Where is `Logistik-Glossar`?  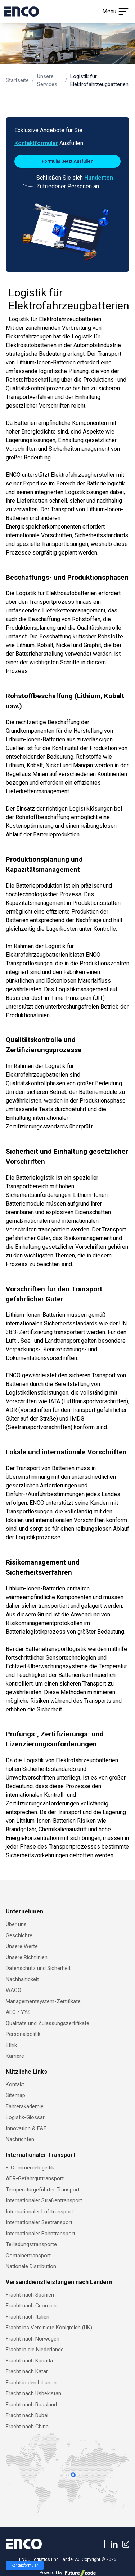
Logistik-Glossar is located at coordinates (25, 2117).